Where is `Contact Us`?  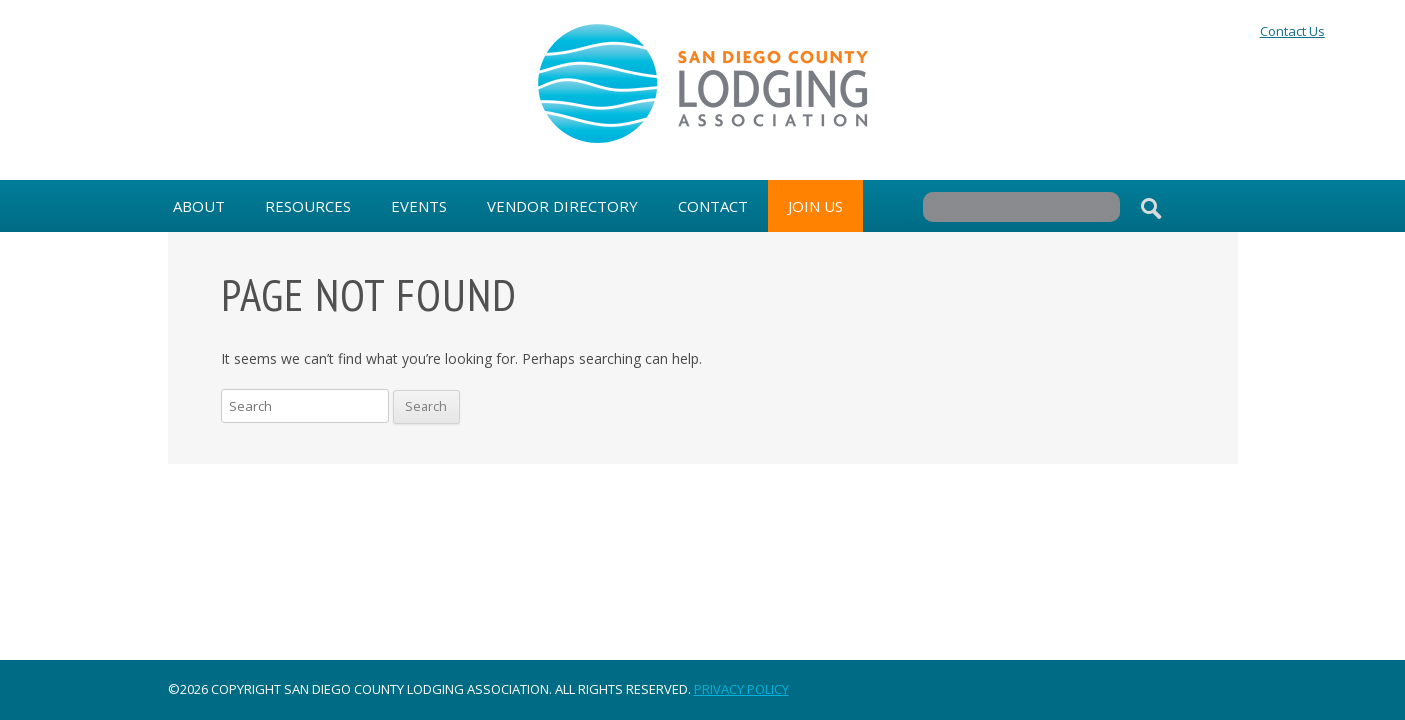
Contact Us is located at coordinates (1292, 31).